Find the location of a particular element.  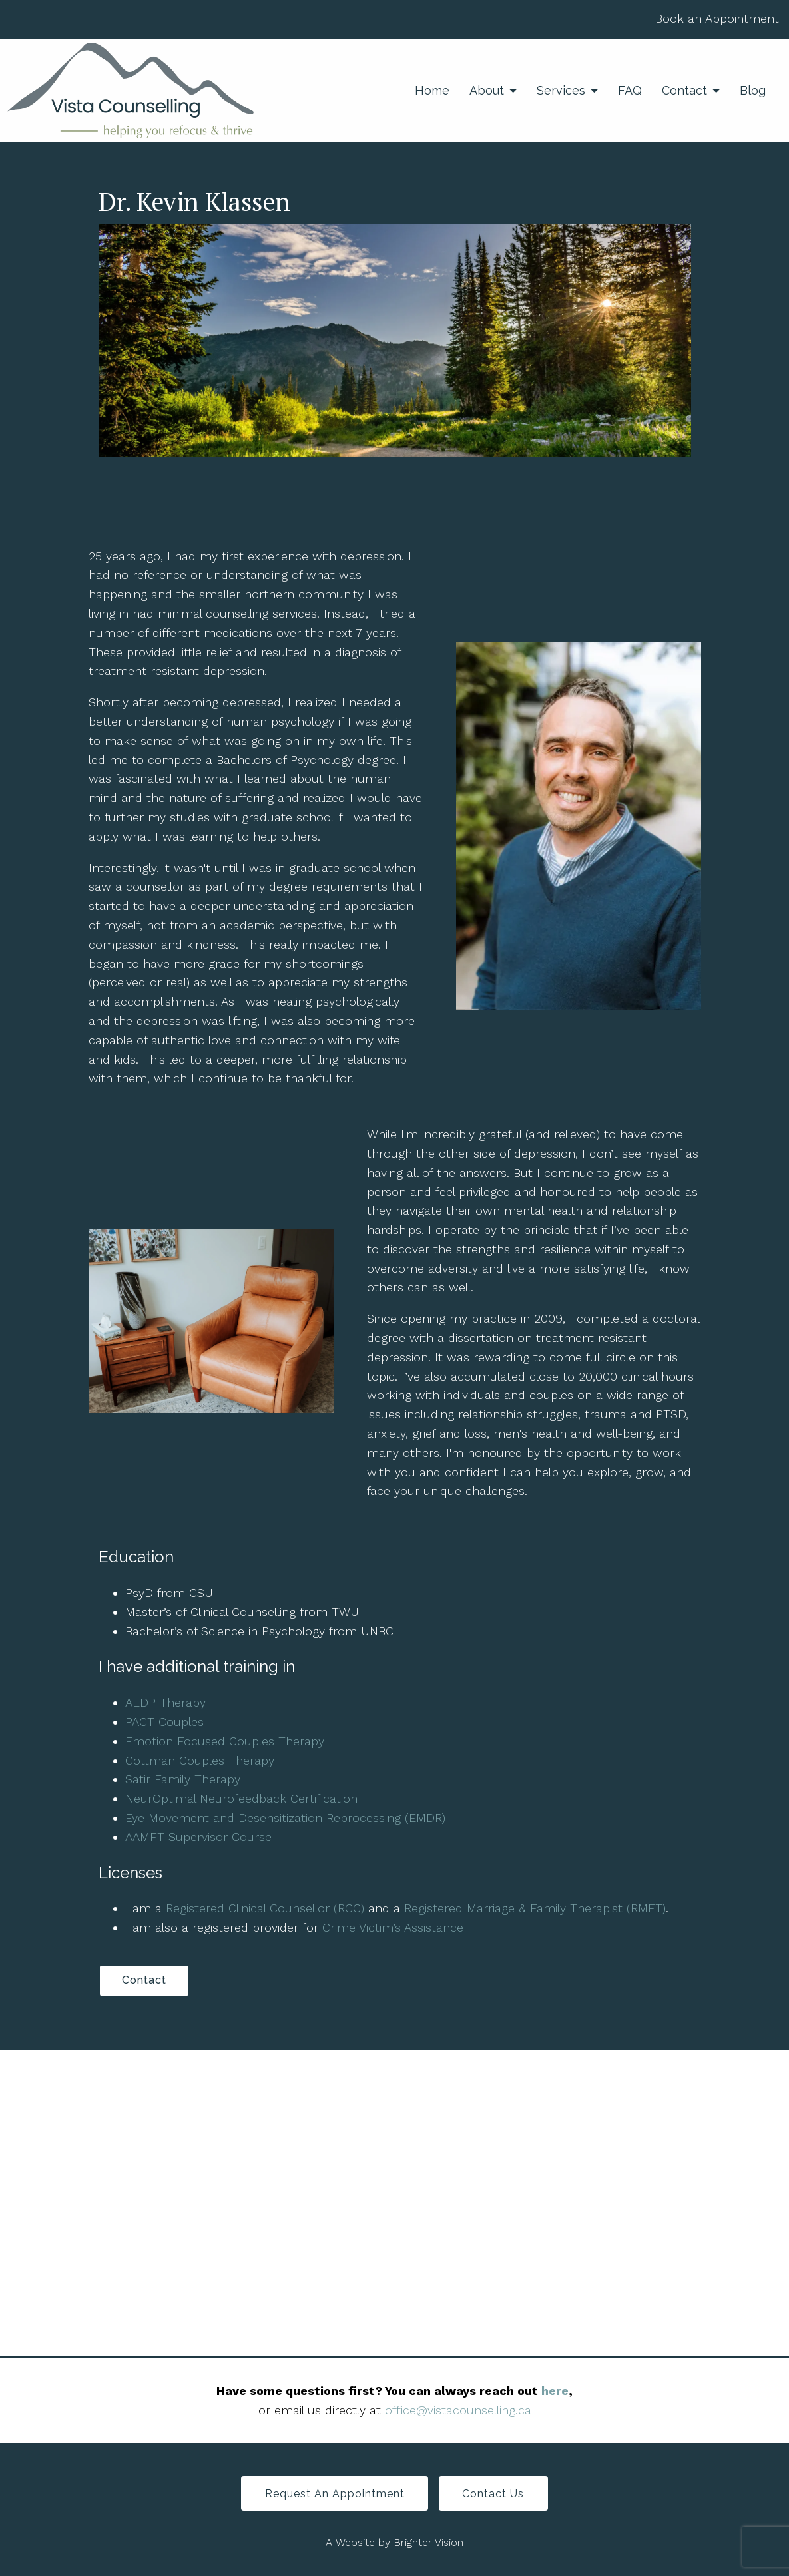

Book an Appointment is located at coordinates (717, 18).